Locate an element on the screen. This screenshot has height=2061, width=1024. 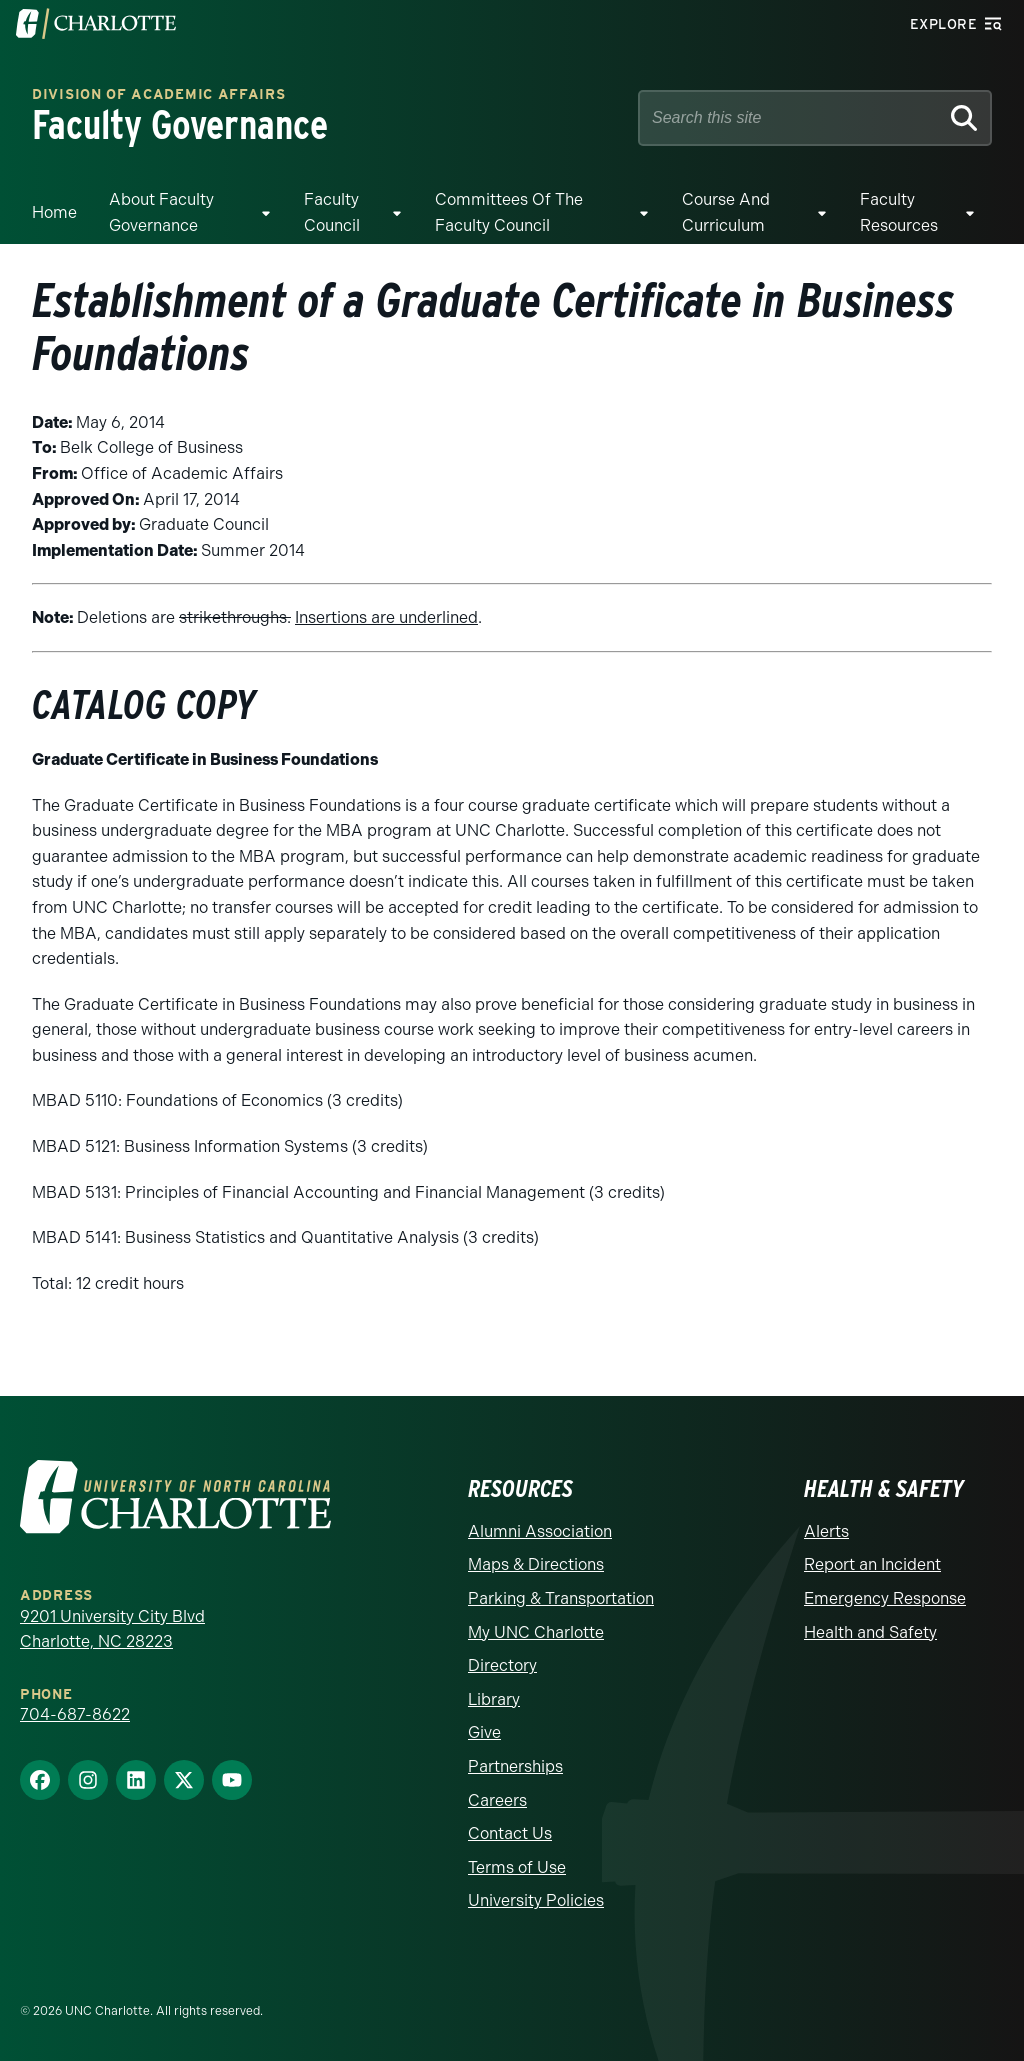
Contact Us is located at coordinates (510, 1833).